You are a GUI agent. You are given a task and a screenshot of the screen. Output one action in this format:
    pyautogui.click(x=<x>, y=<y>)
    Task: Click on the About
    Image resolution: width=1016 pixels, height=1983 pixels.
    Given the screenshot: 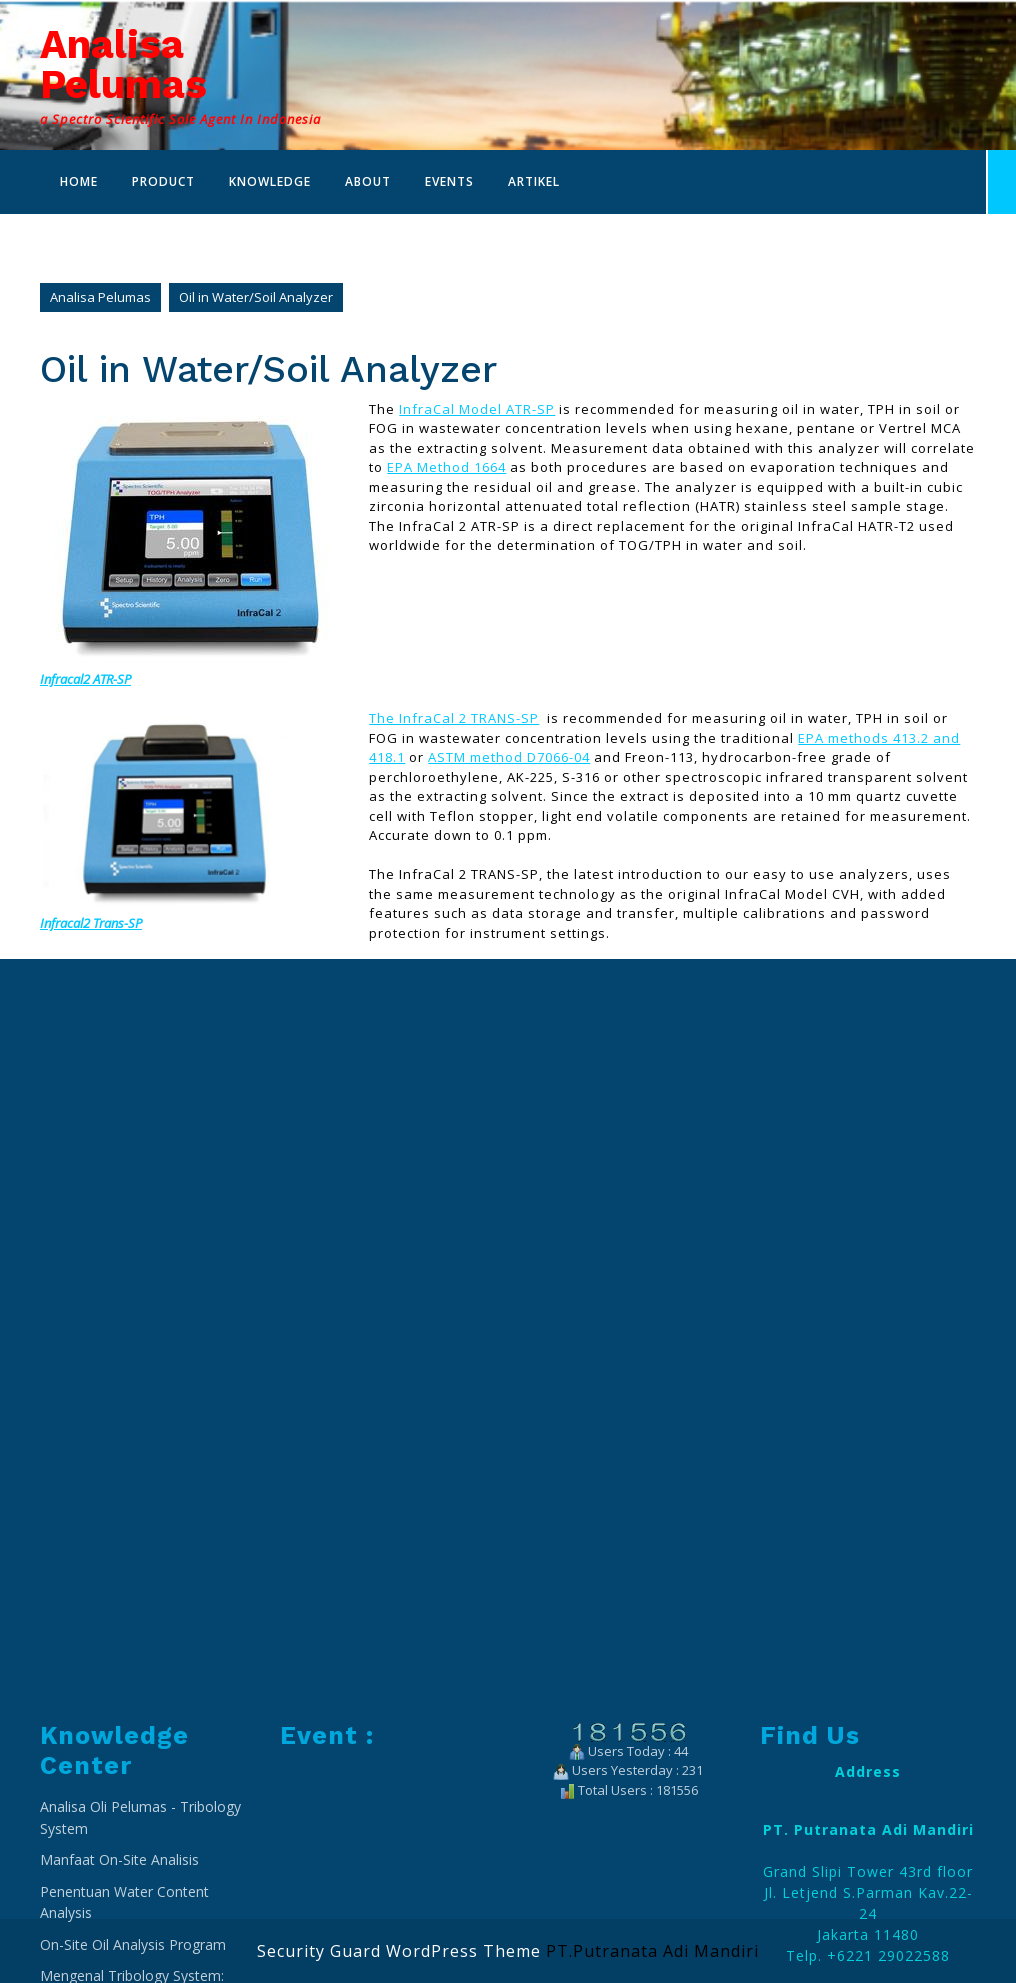 What is the action you would take?
    pyautogui.click(x=368, y=181)
    